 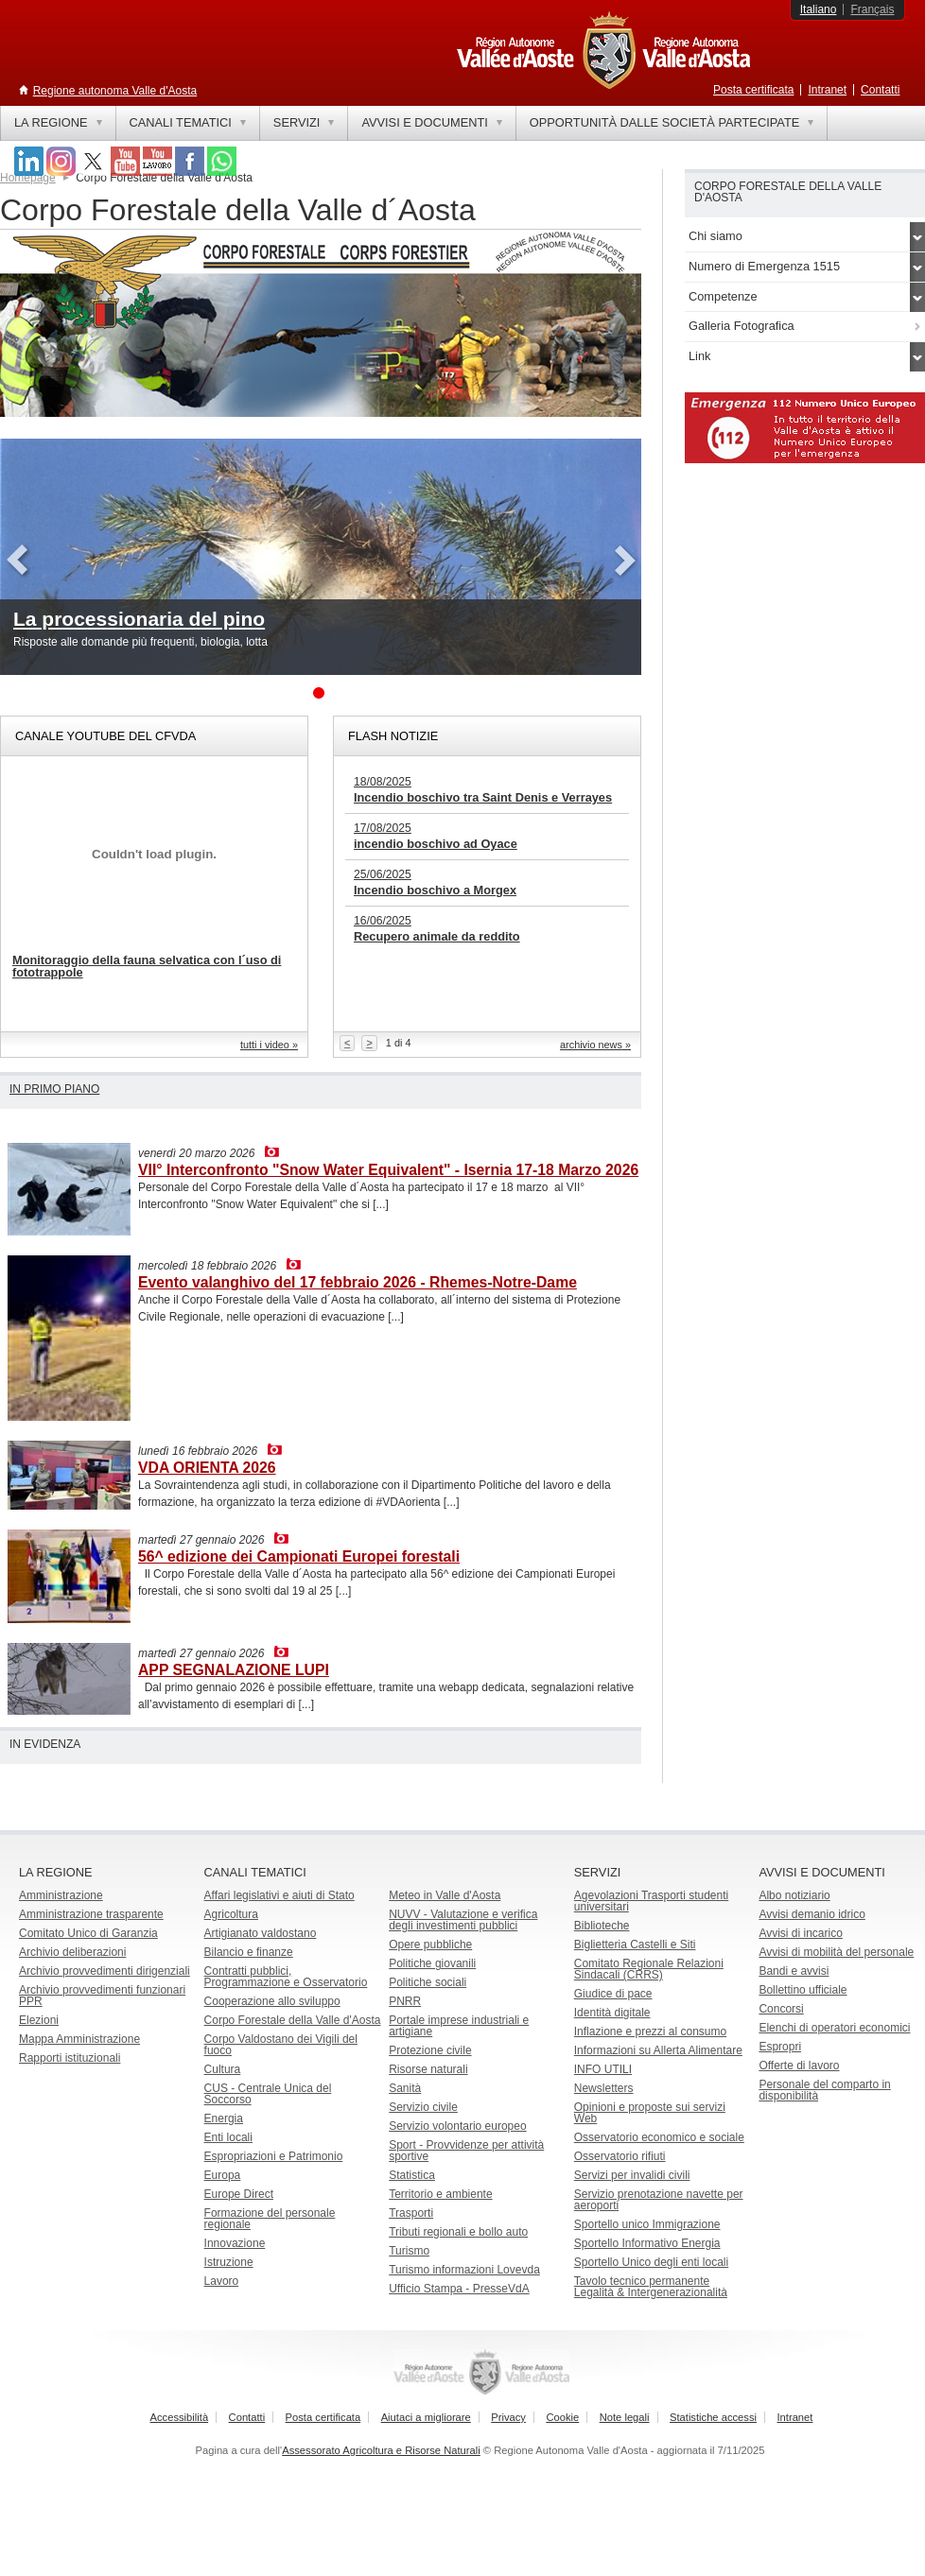 What do you see at coordinates (432, 1963) in the screenshot?
I see `Politiche giovanili` at bounding box center [432, 1963].